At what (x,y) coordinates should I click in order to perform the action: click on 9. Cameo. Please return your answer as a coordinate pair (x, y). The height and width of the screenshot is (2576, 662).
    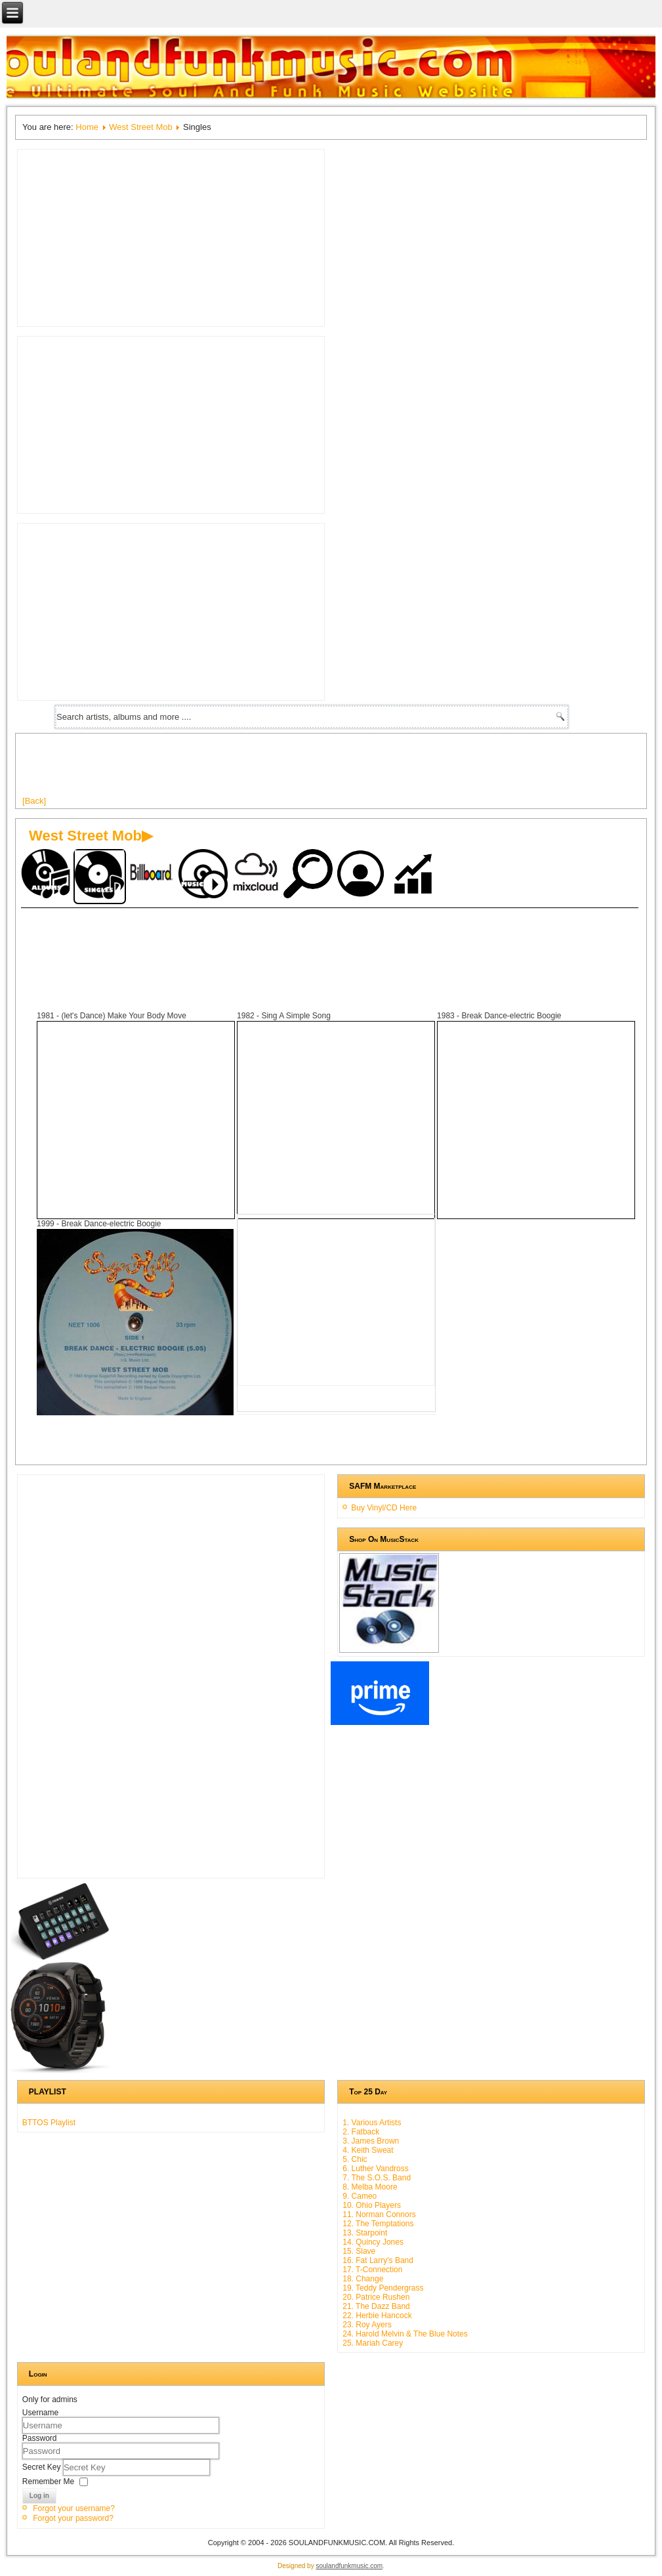
    Looking at the image, I should click on (359, 2196).